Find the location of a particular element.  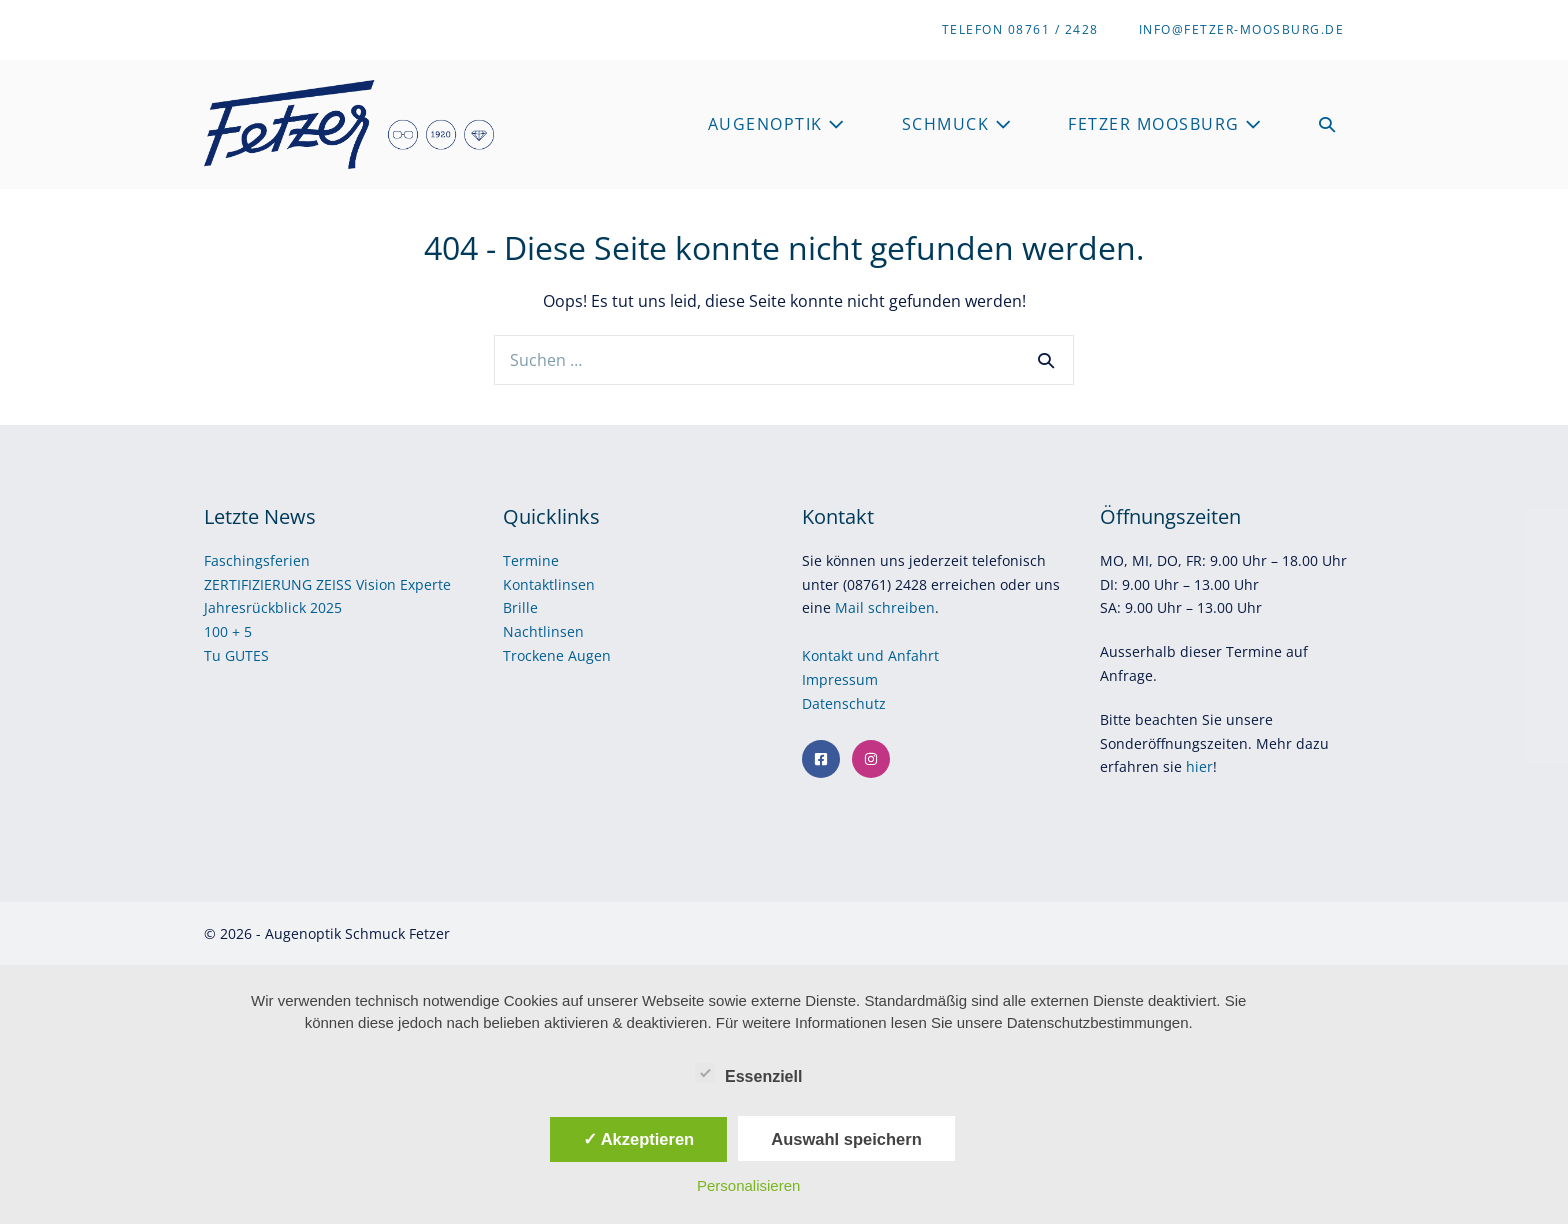

Trockene is located at coordinates (535, 655).